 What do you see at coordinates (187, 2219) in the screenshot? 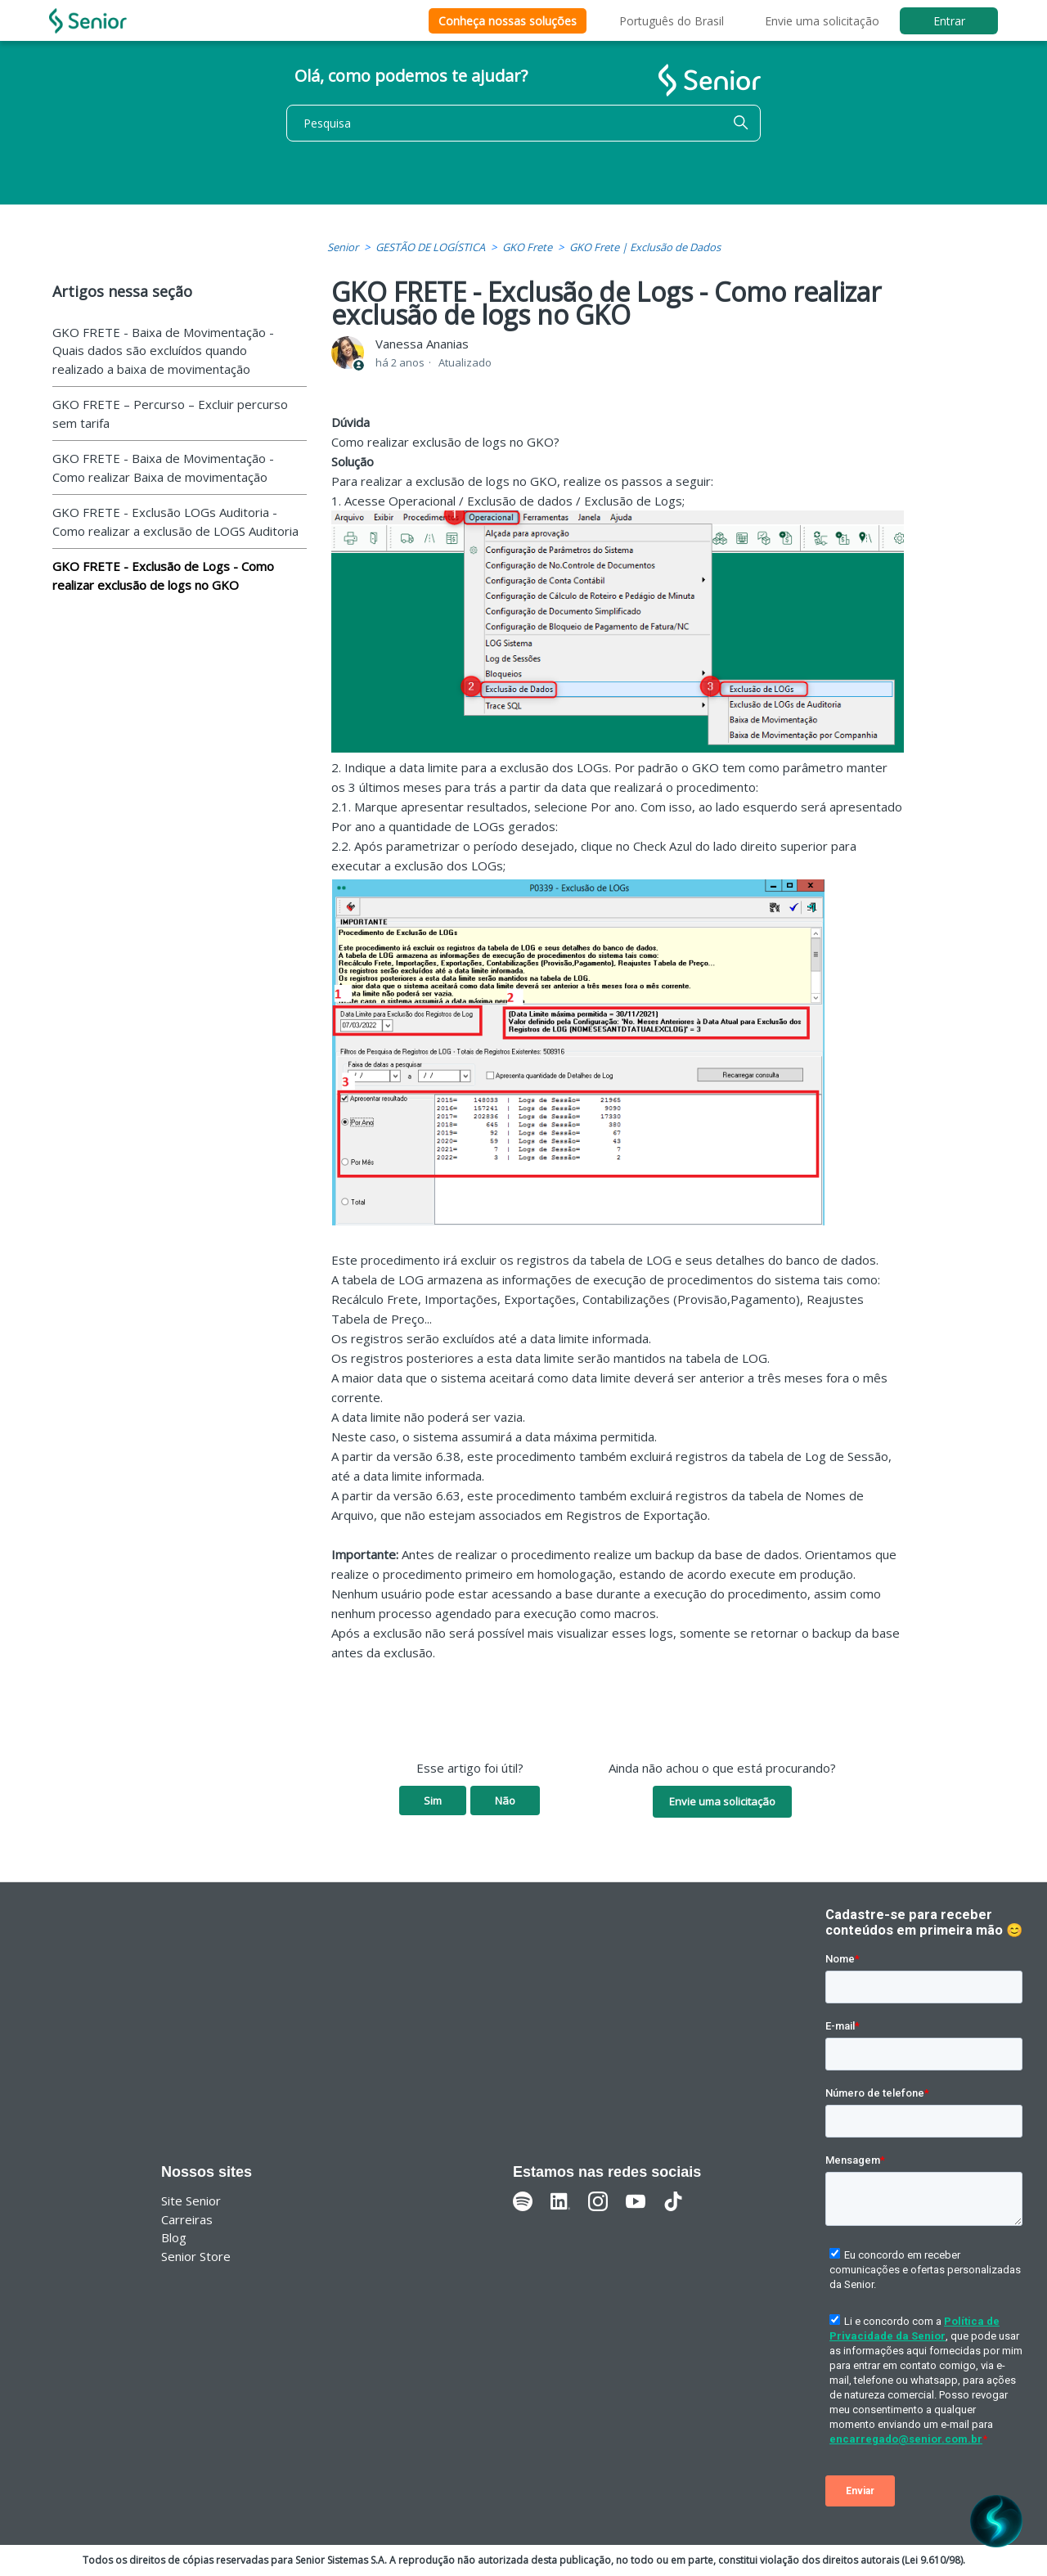
I see `Carreiras` at bounding box center [187, 2219].